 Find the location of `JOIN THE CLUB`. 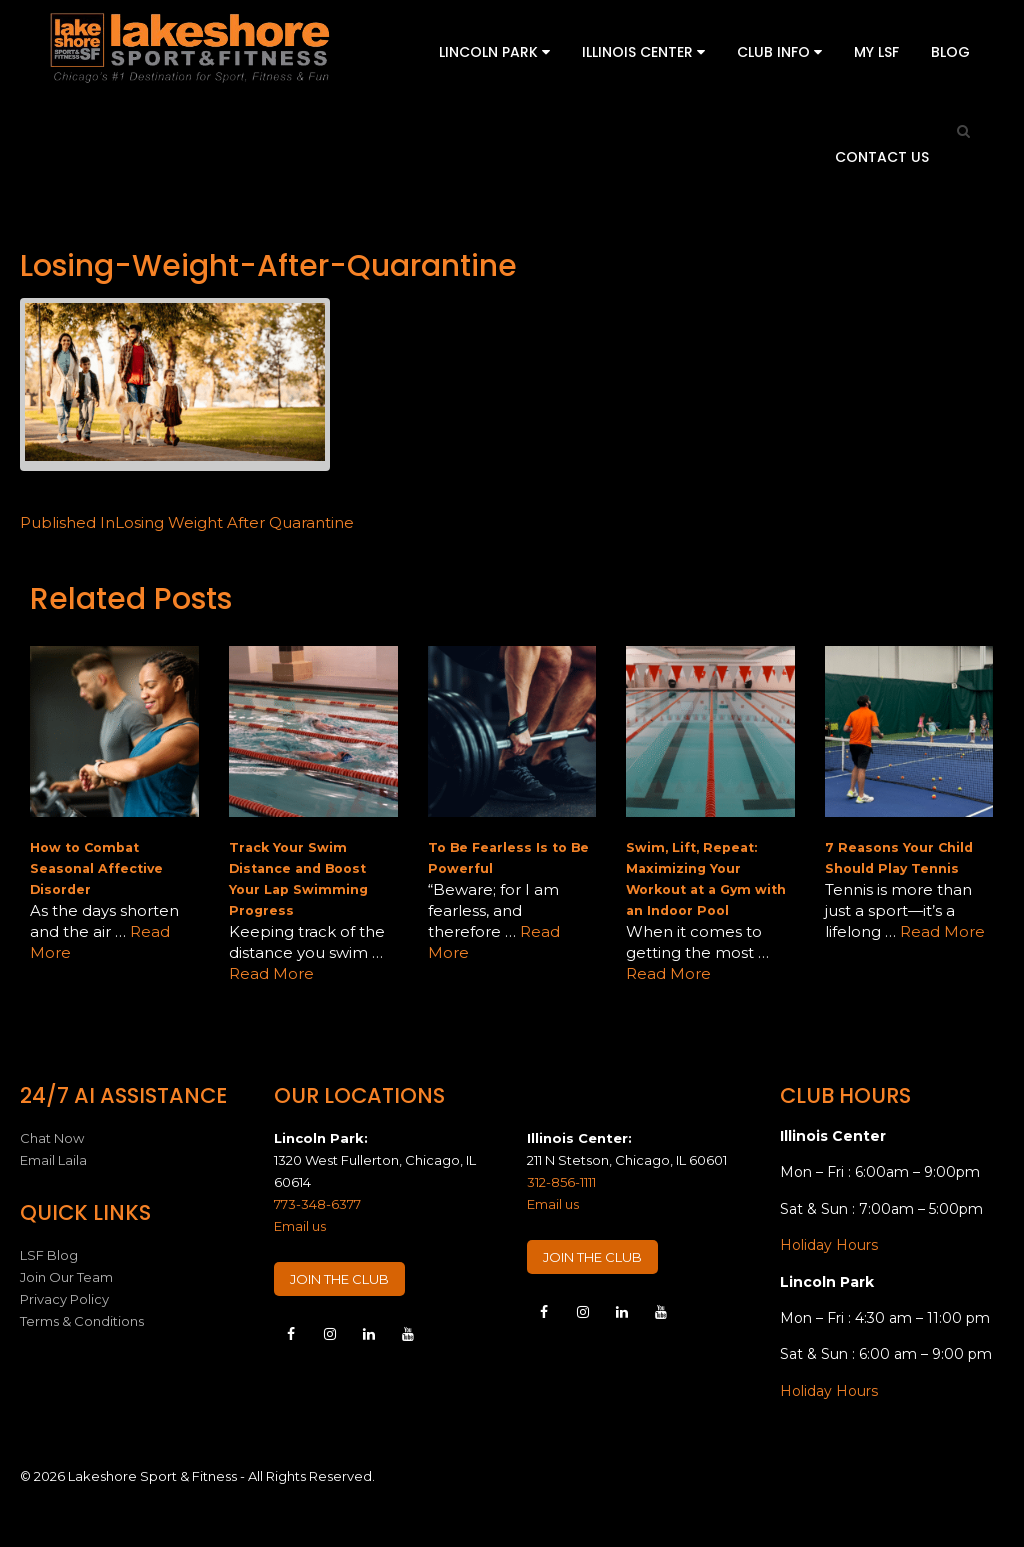

JOIN THE CLUB is located at coordinates (339, 1279).